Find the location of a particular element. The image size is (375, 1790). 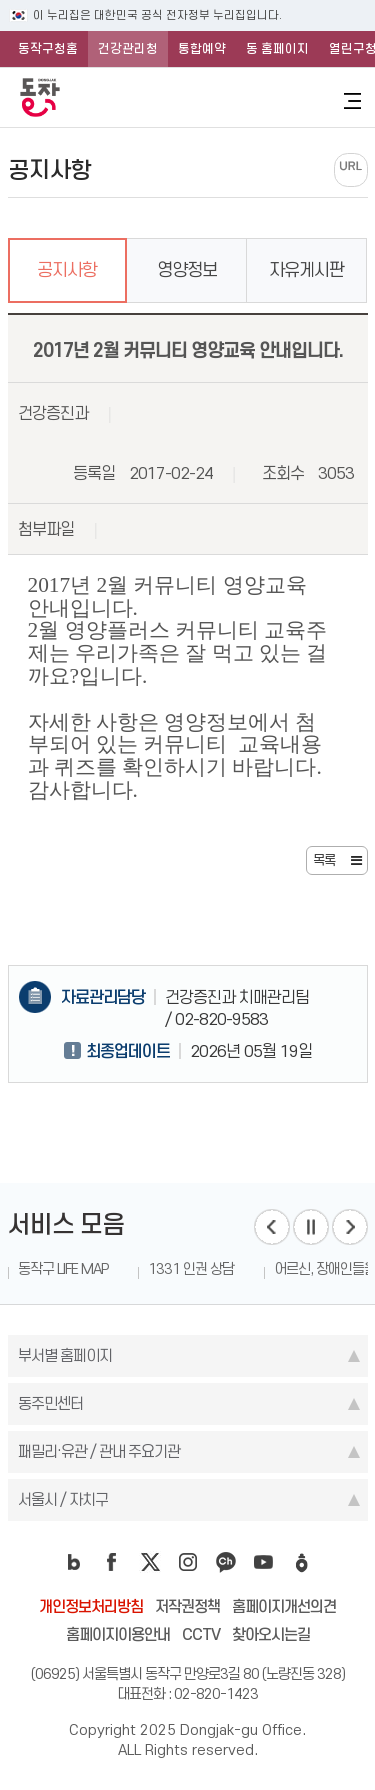

부서별 홈페이지 is located at coordinates (65, 1355).